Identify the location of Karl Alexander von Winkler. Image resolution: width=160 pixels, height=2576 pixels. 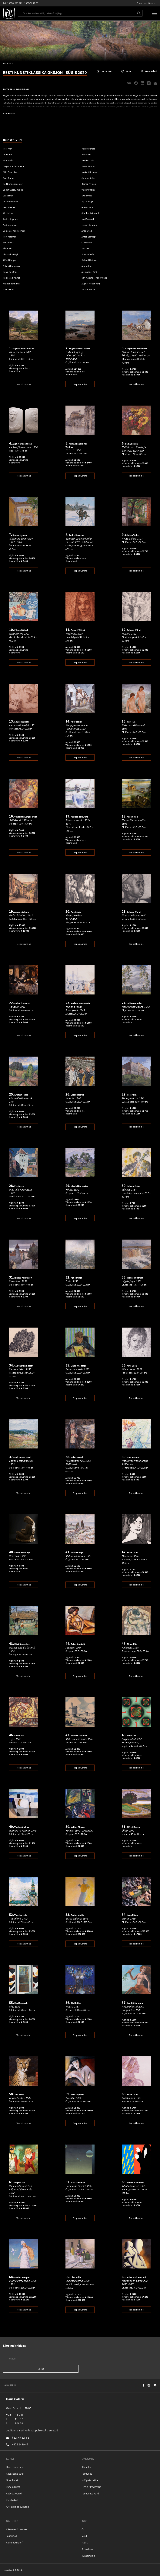
(94, 277).